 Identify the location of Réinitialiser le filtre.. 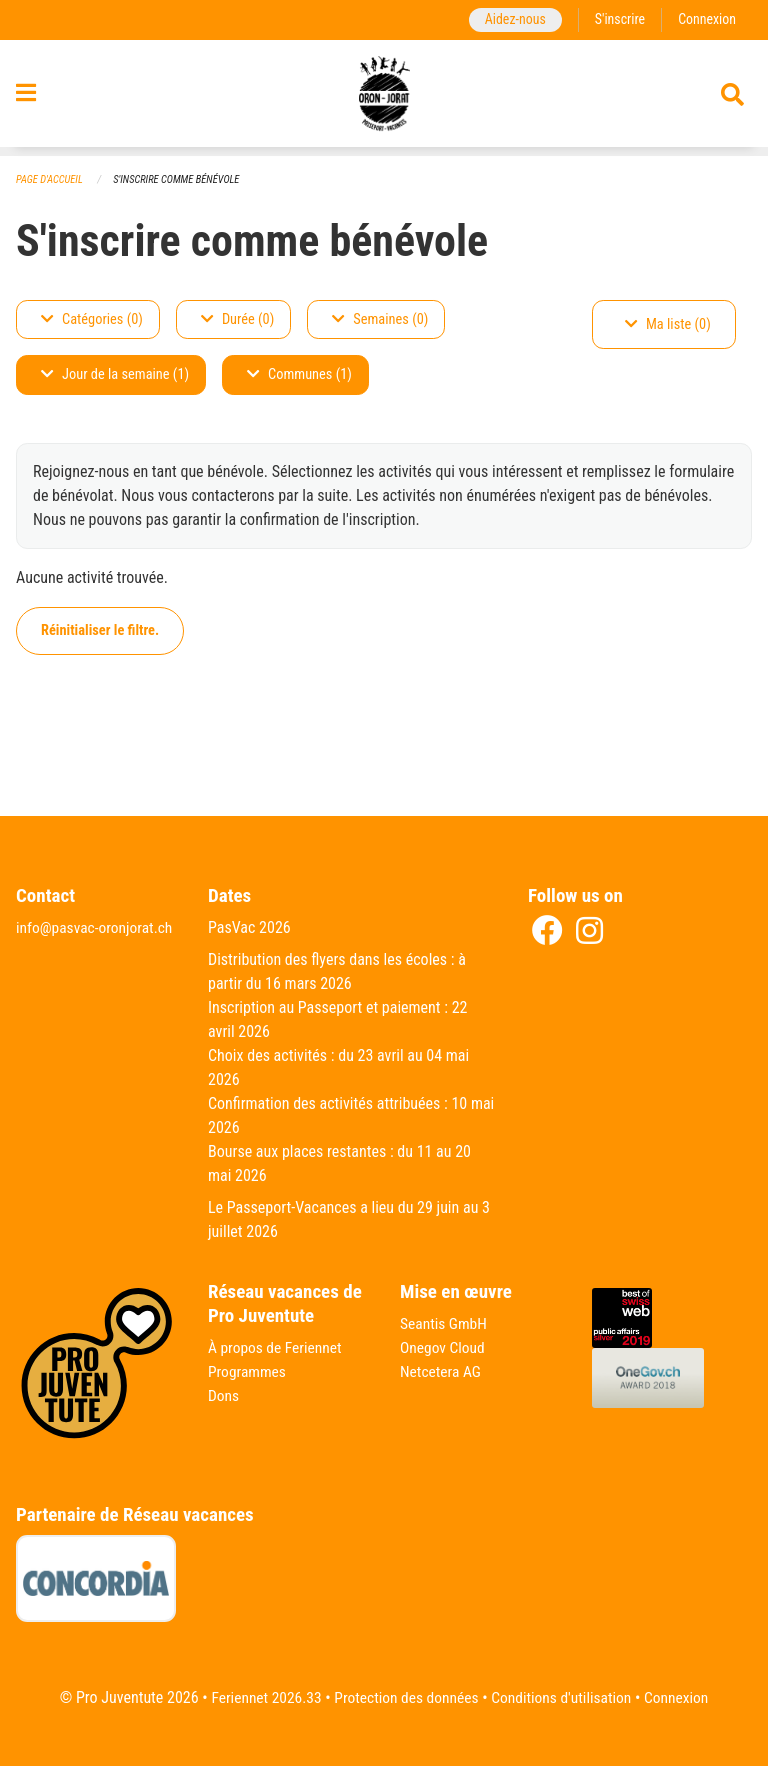
(100, 630).